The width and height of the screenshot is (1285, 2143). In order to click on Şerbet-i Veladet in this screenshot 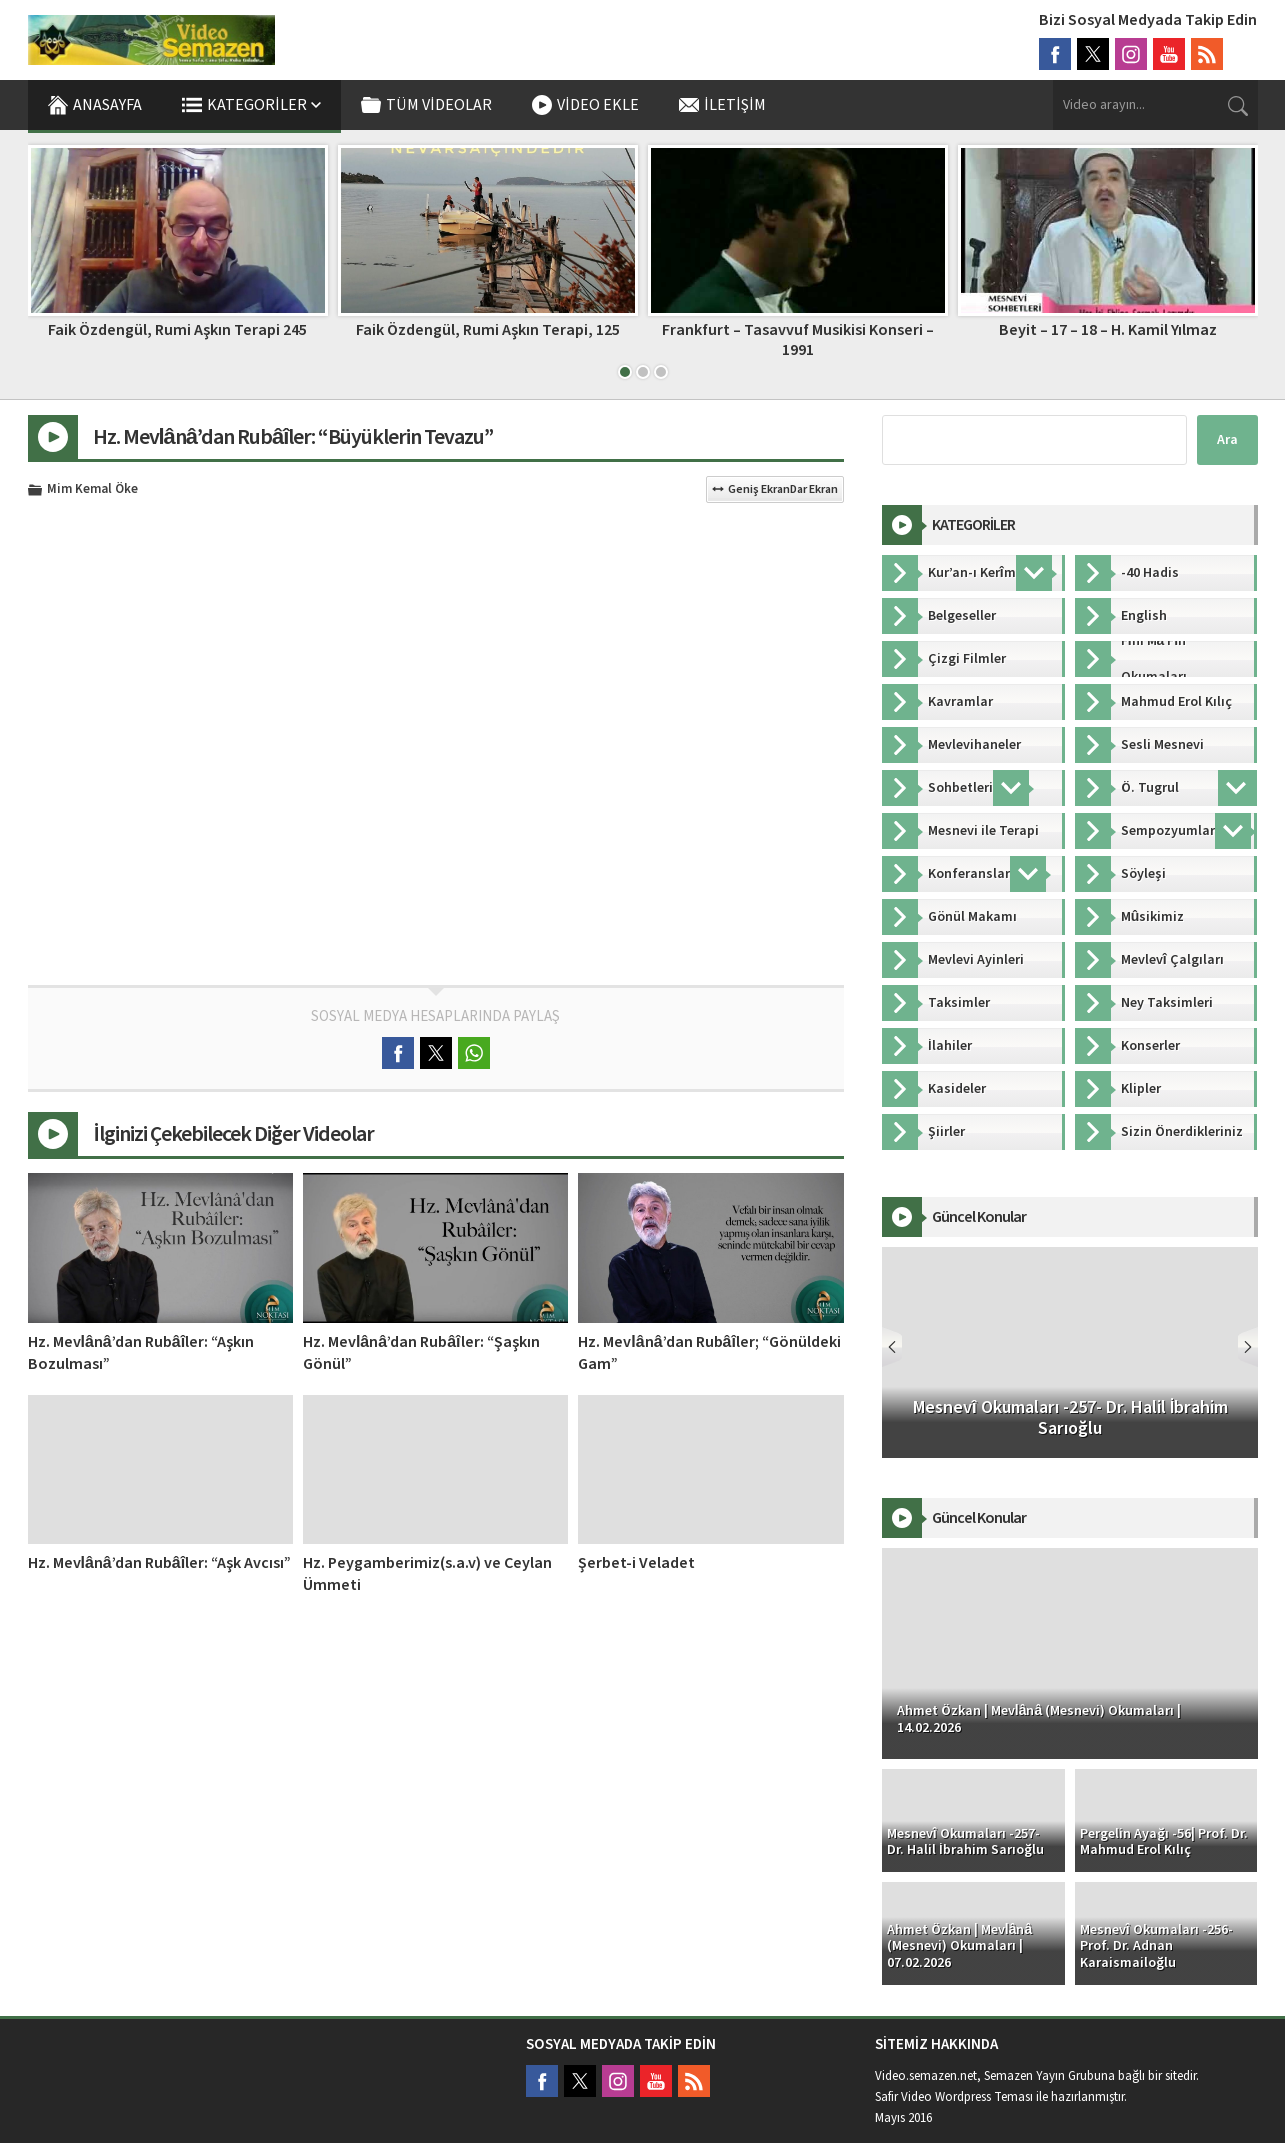, I will do `click(636, 1563)`.